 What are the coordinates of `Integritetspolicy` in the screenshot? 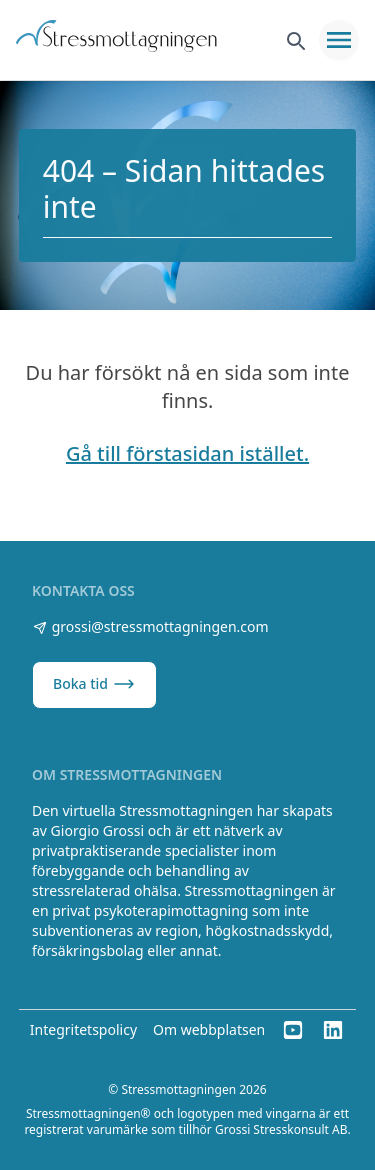 It's located at (83, 1029).